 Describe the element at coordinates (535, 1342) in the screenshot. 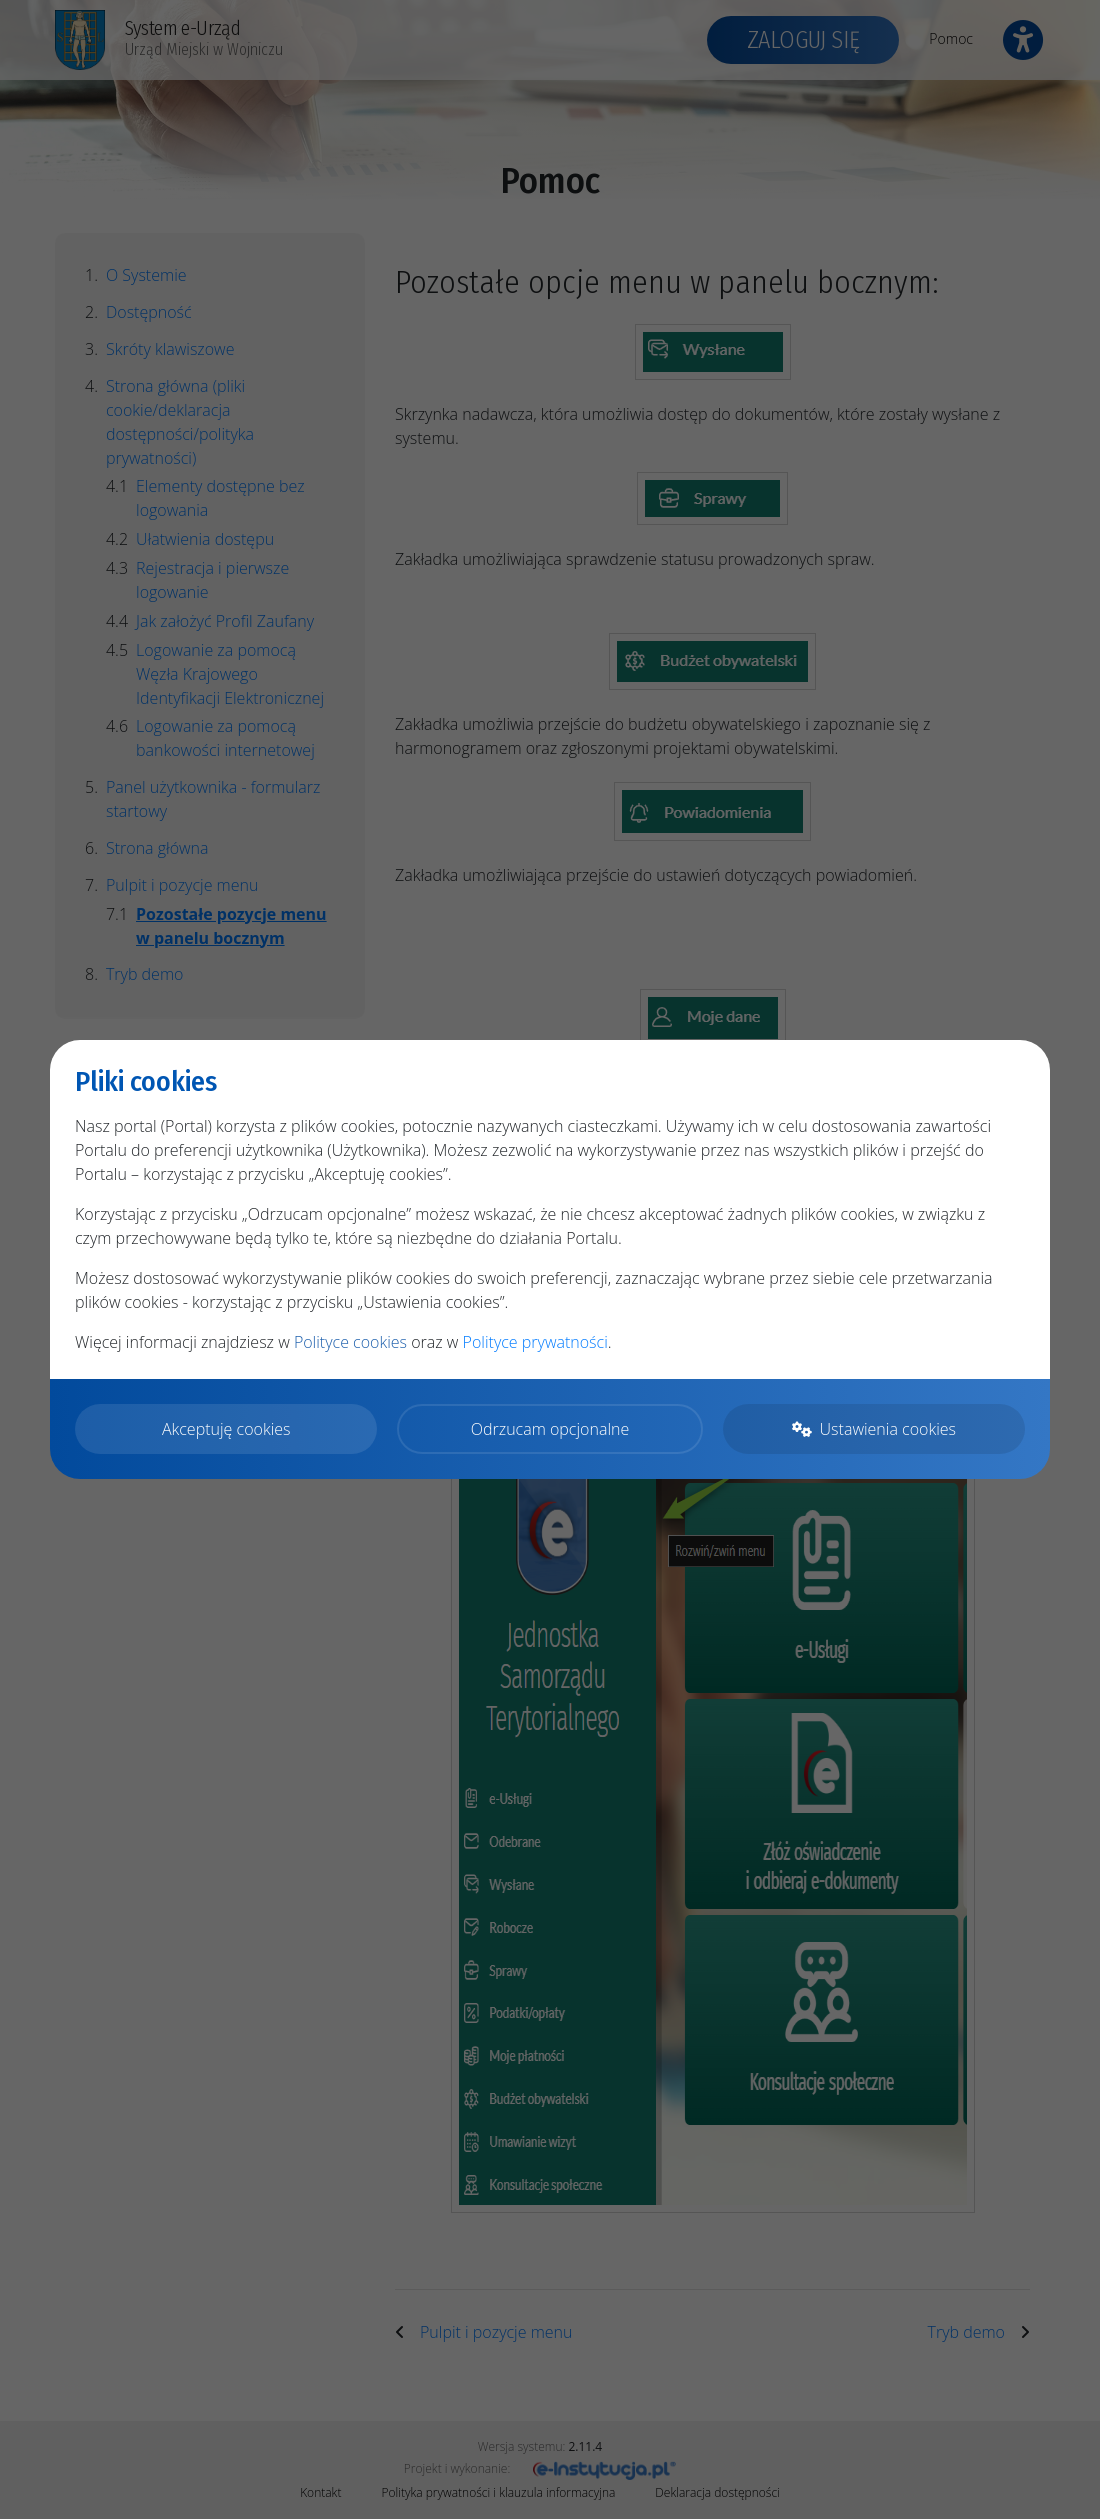

I see `Polityce prywatności` at that location.